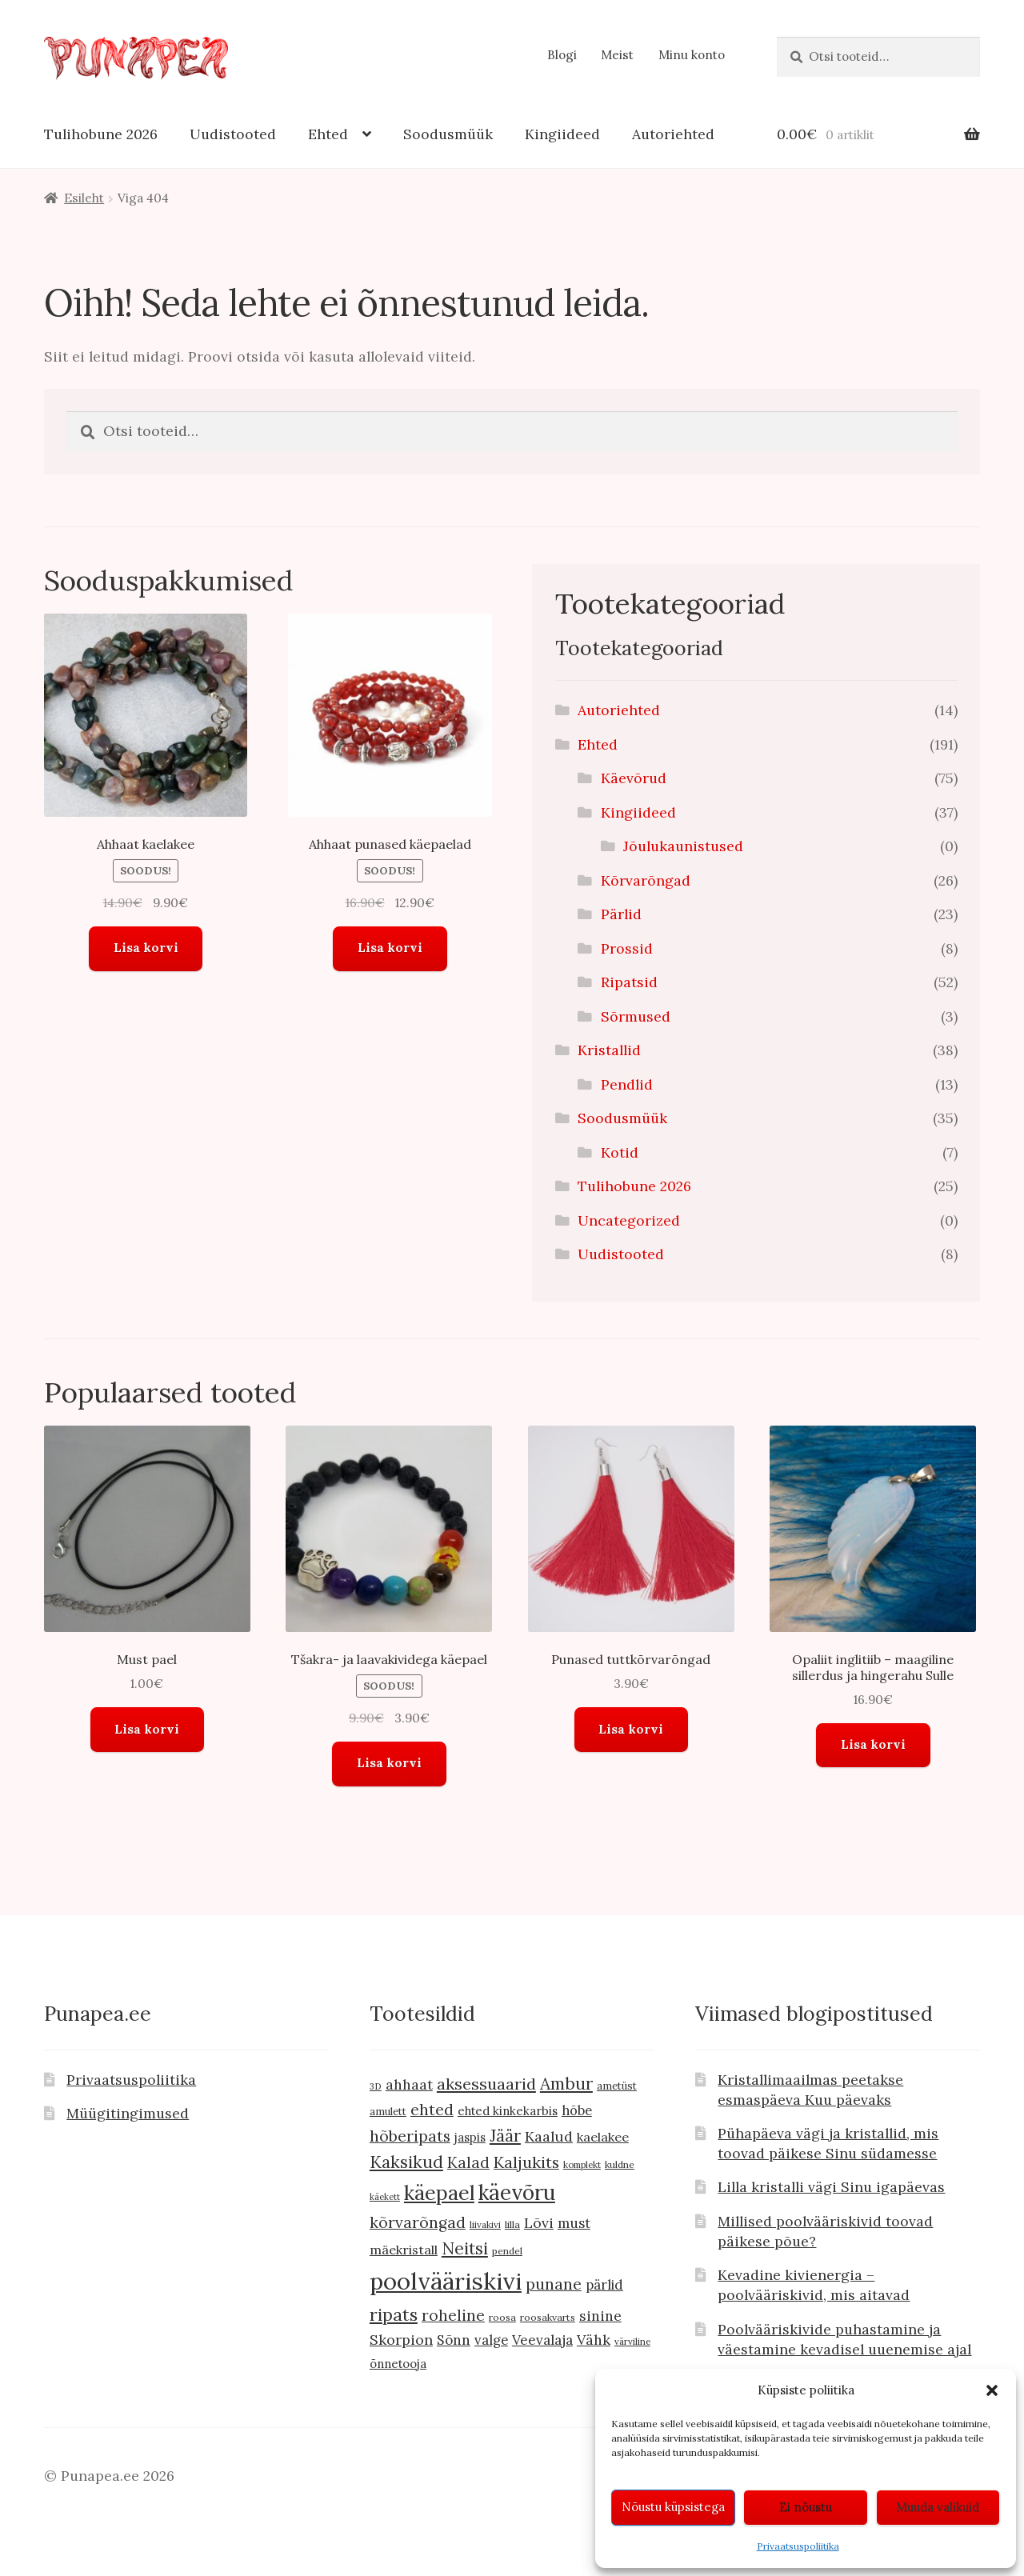 This screenshot has width=1024, height=2576. What do you see at coordinates (385, 2196) in the screenshot?
I see `käekett [käekett (7 toodet)]` at bounding box center [385, 2196].